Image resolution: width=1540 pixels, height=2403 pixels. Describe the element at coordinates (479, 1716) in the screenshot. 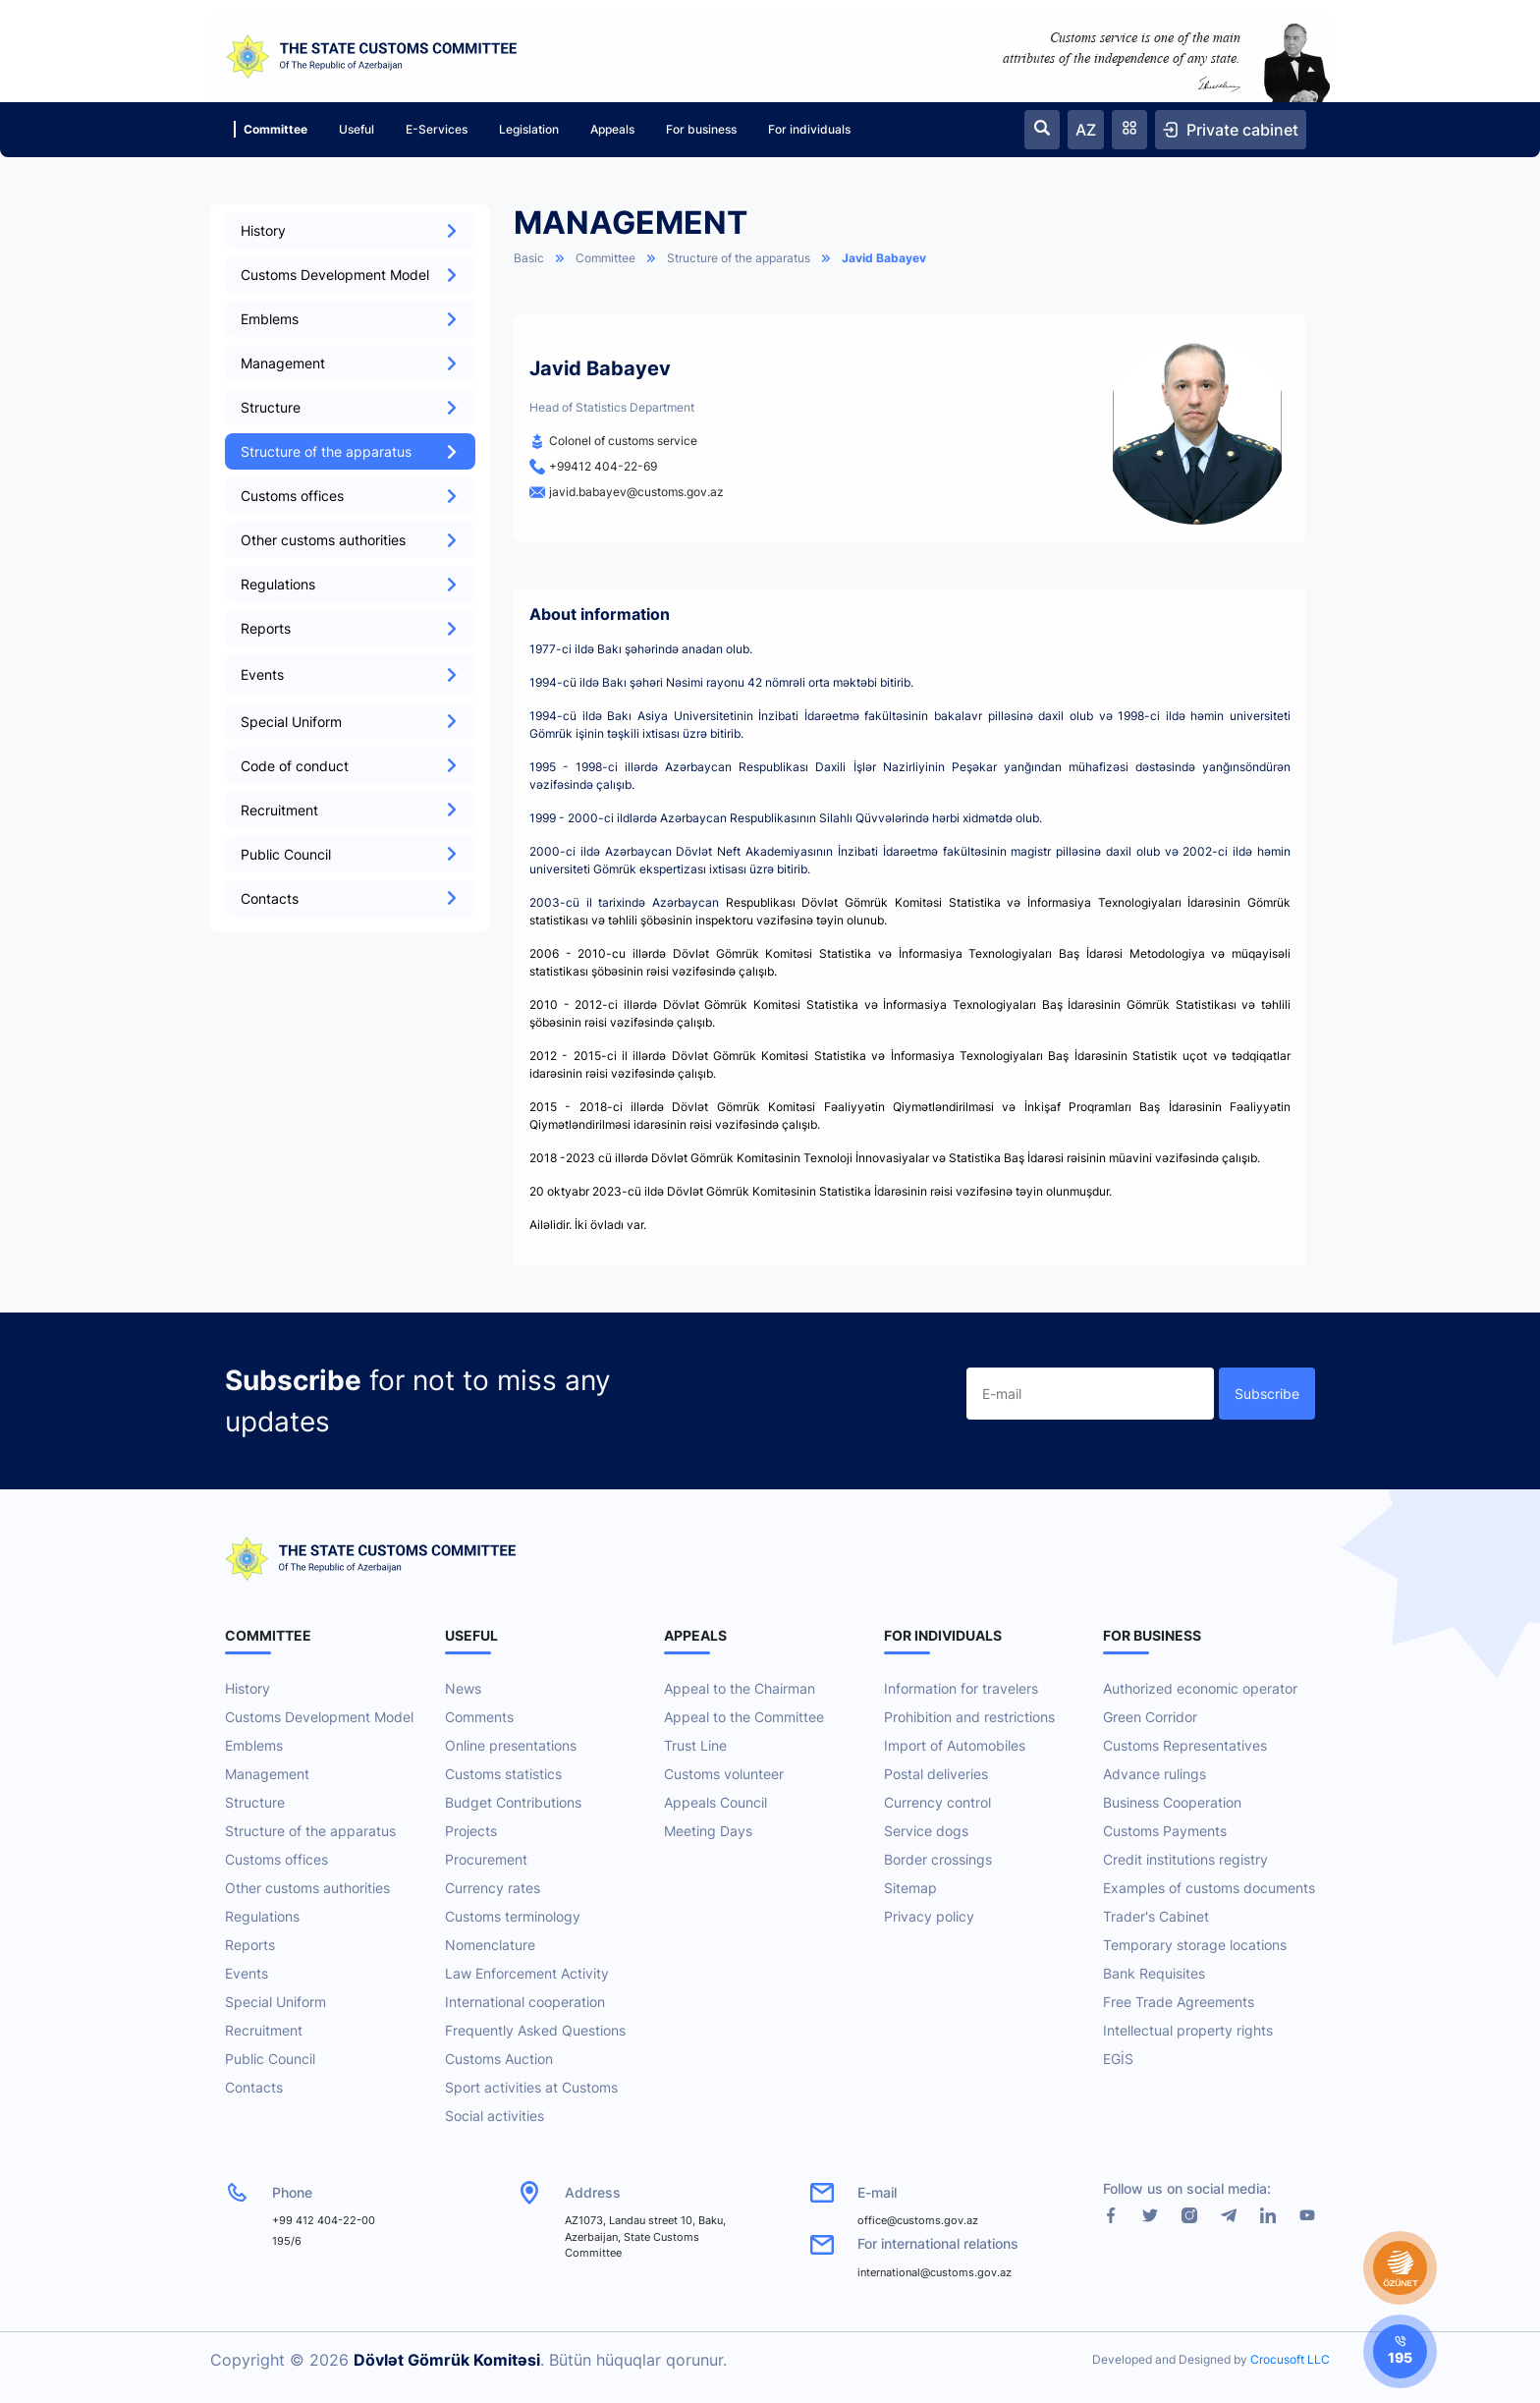

I see `Comments` at that location.